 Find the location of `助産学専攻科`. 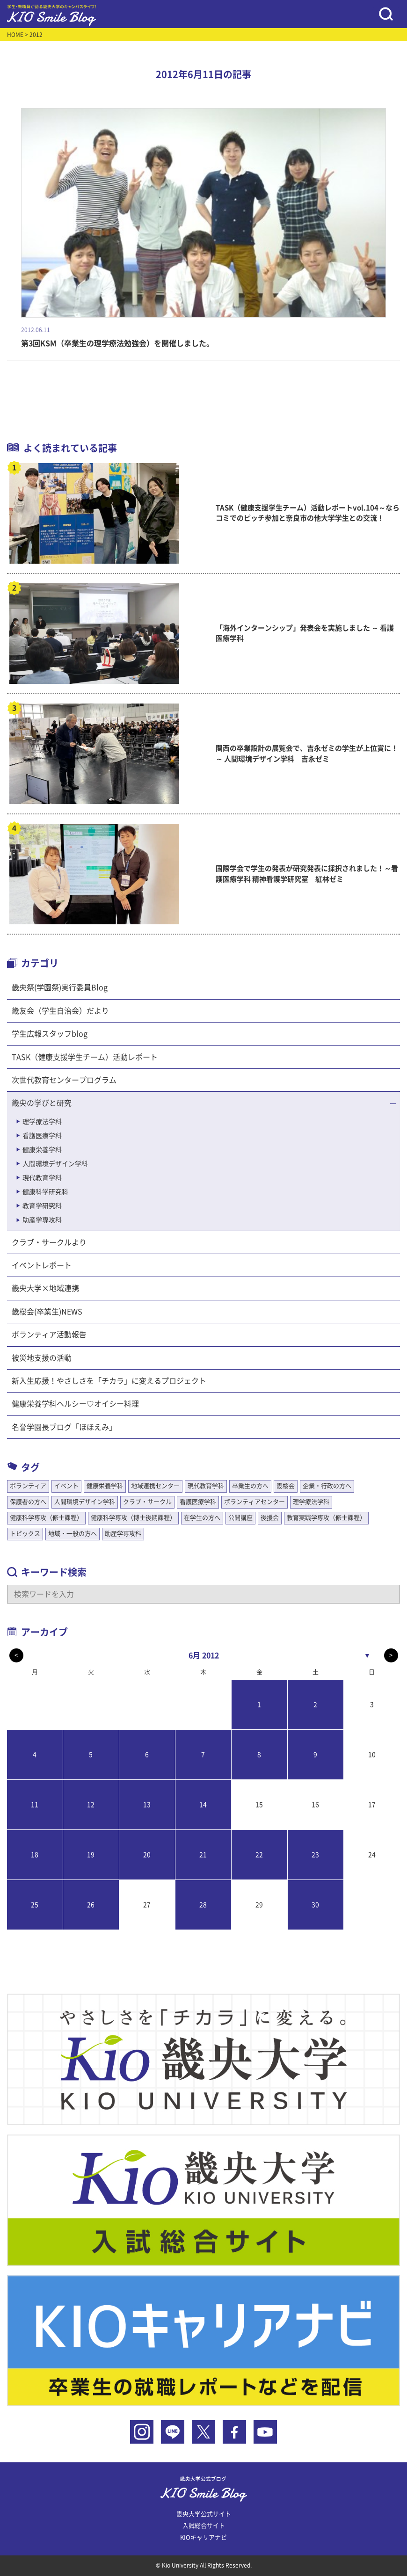

助産学専攻科 is located at coordinates (42, 1220).